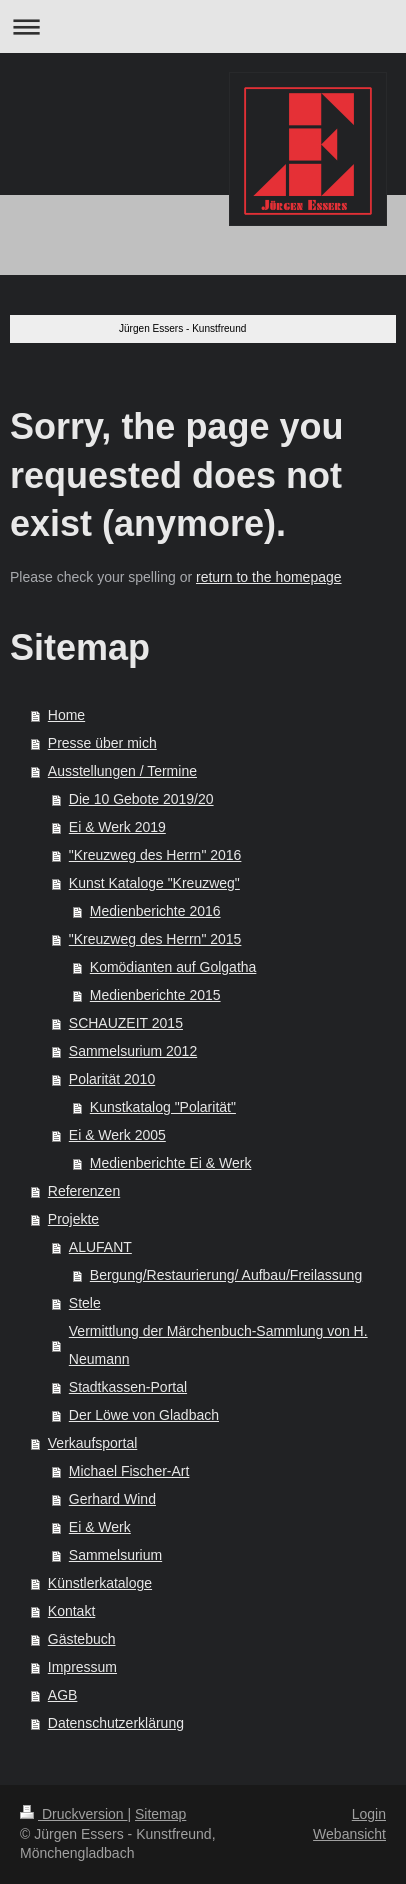 This screenshot has height=1884, width=406. I want to click on Impressum, so click(82, 1667).